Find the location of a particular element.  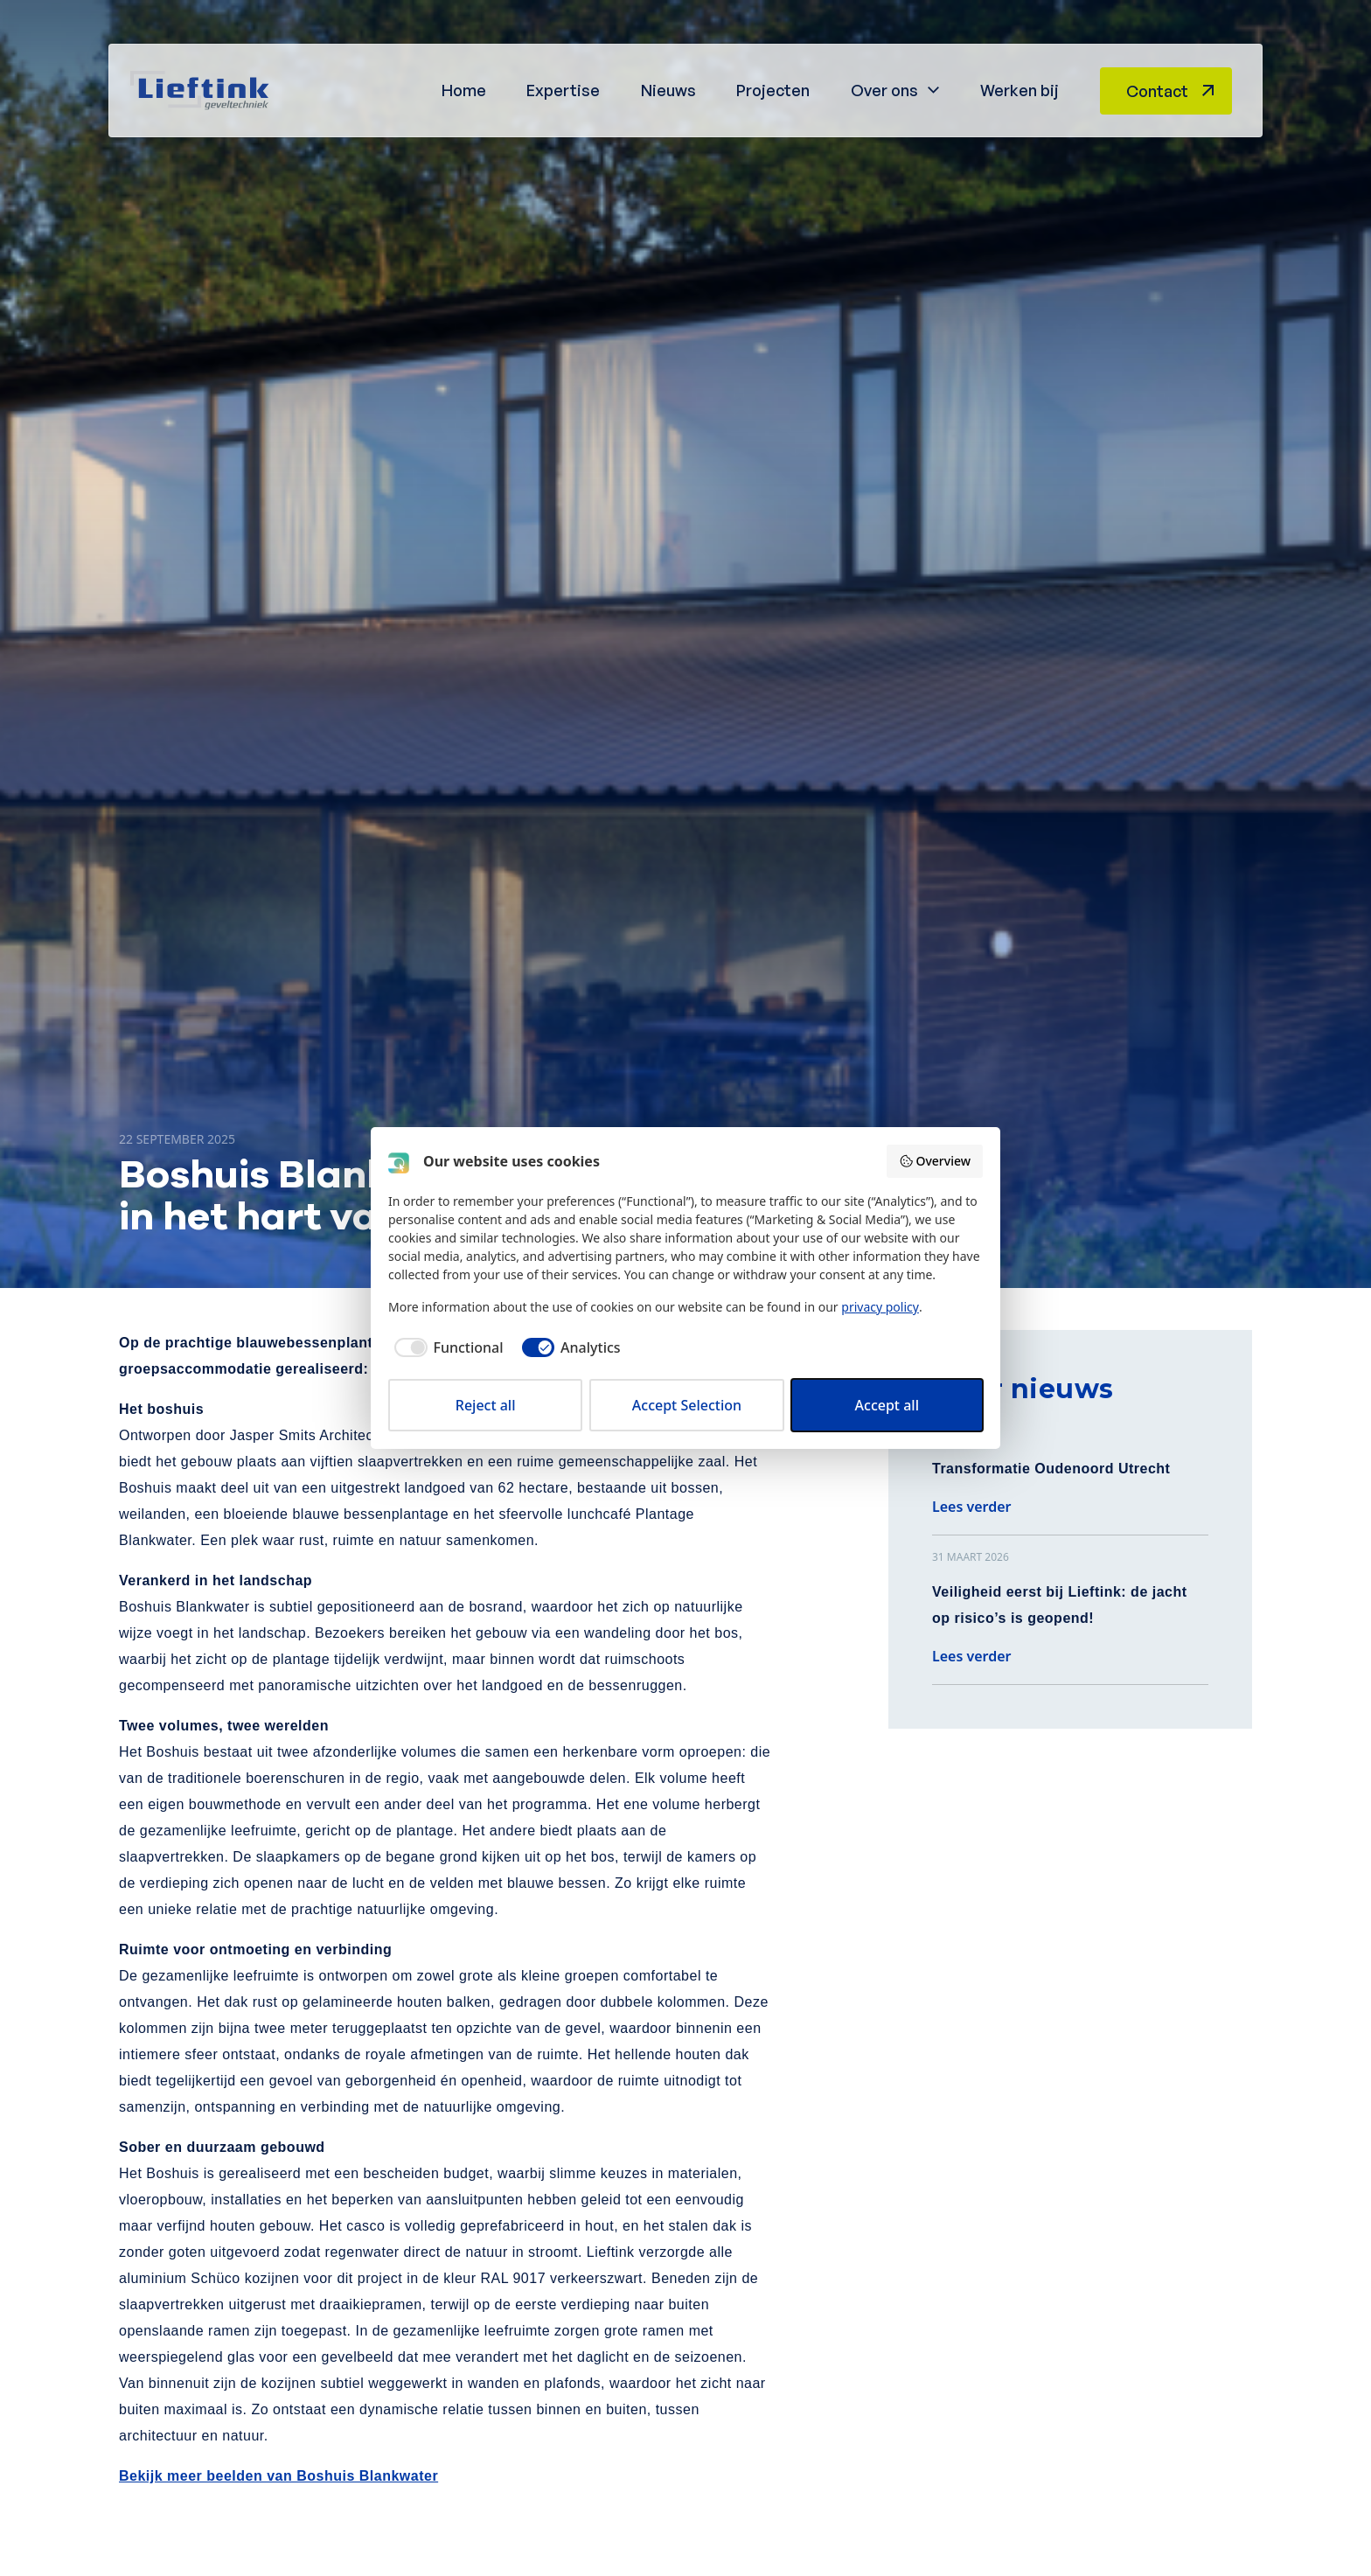

Reject all is located at coordinates (486, 1405).